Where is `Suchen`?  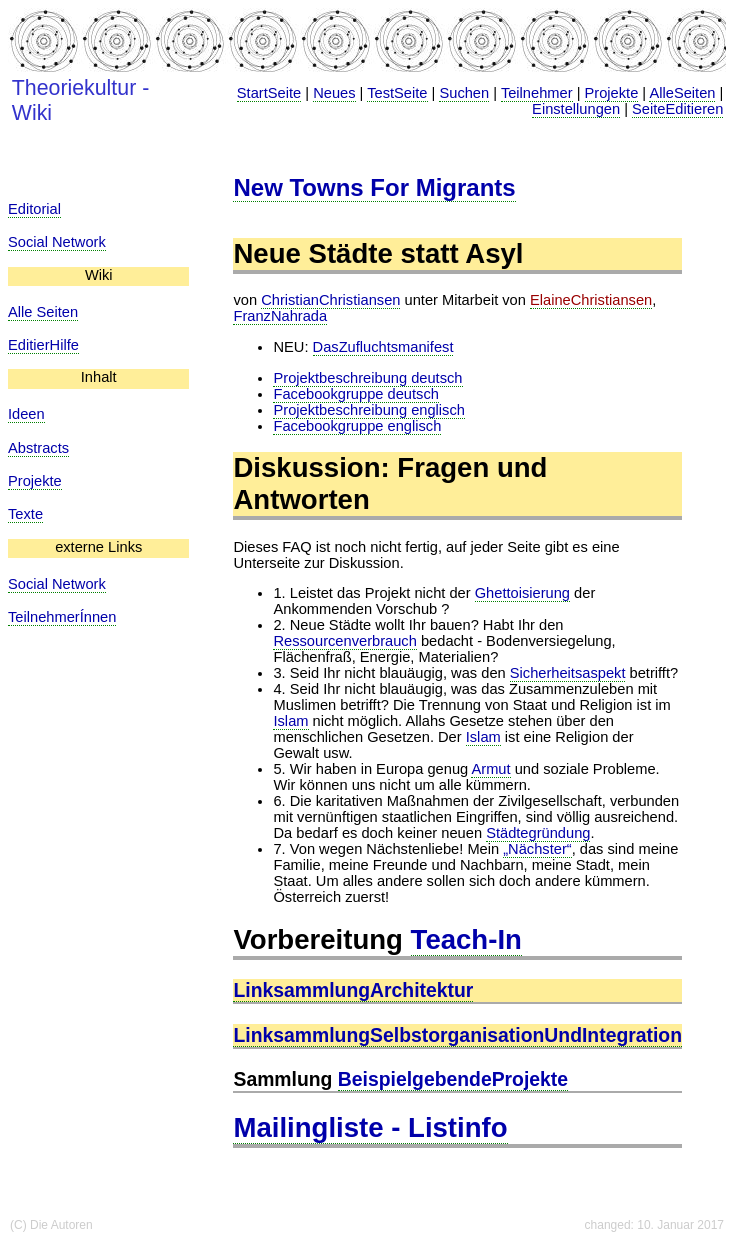 Suchen is located at coordinates (464, 93).